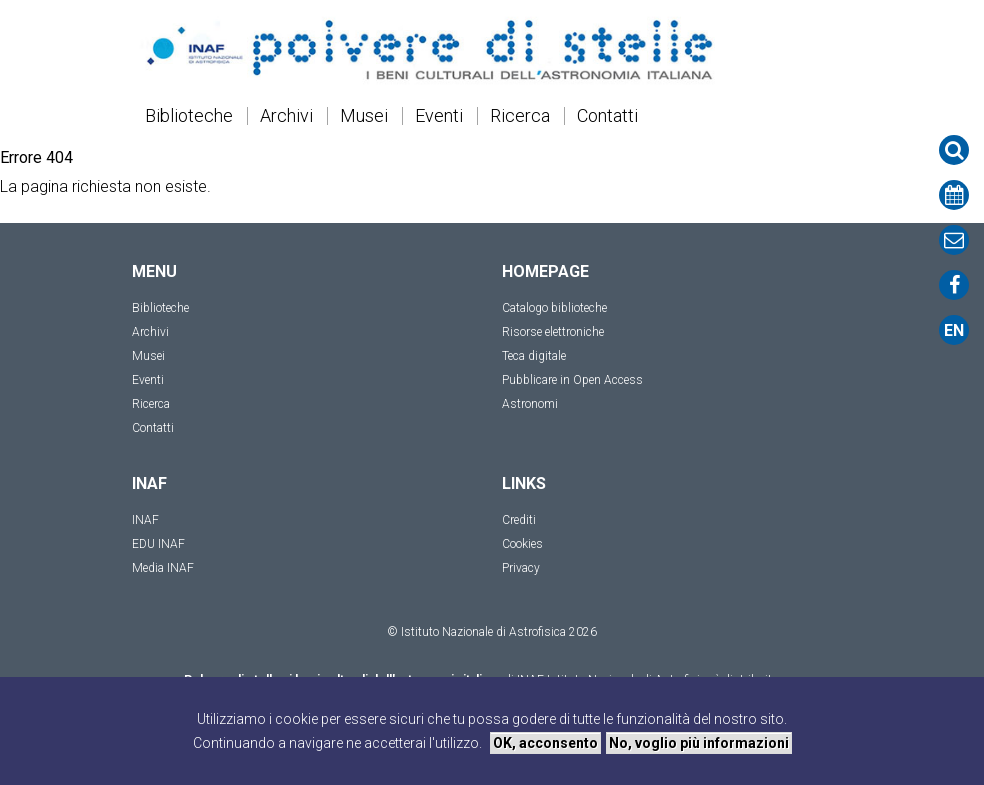  Describe the element at coordinates (519, 520) in the screenshot. I see `Crediti` at that location.